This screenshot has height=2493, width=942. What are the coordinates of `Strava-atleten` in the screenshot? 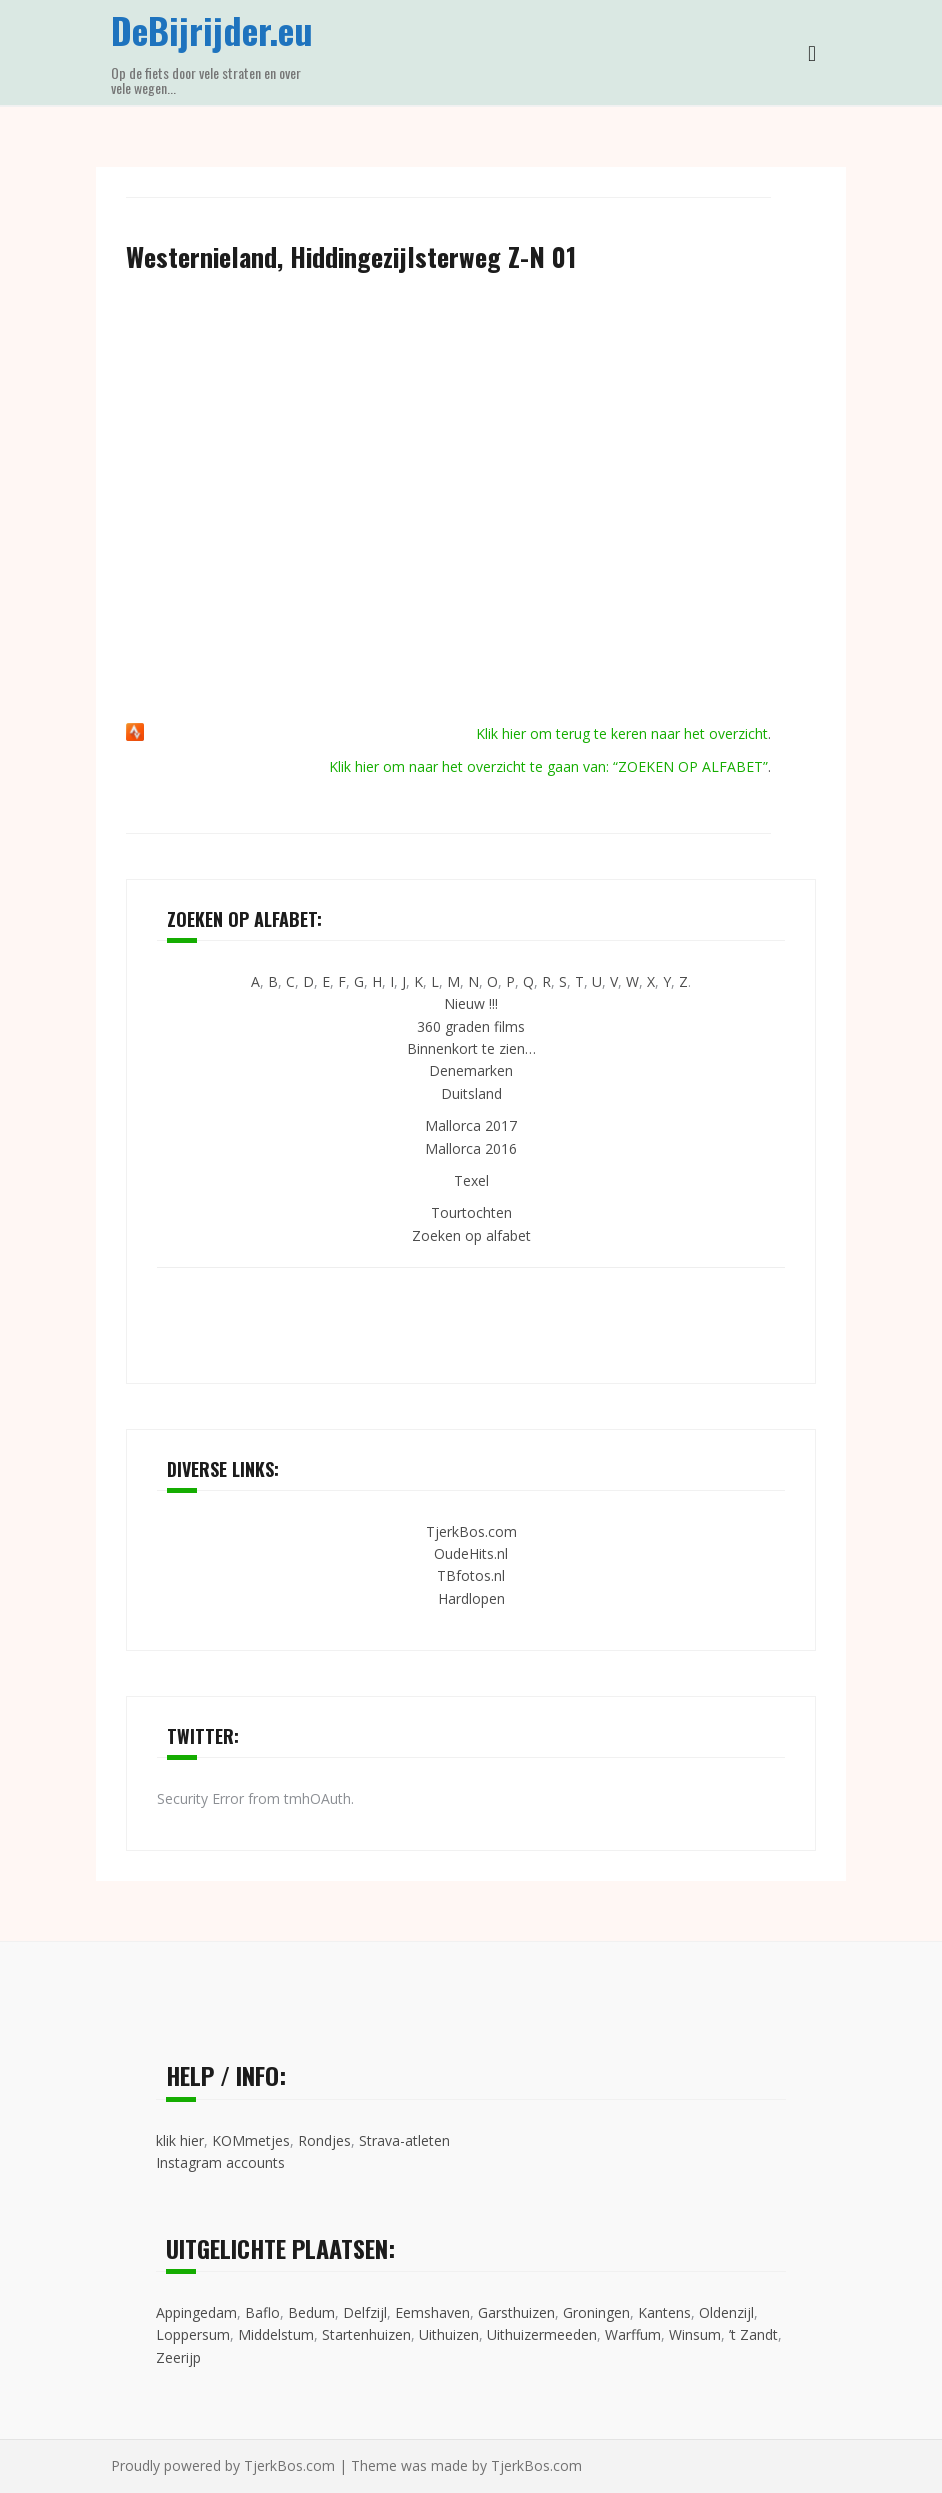 It's located at (404, 2140).